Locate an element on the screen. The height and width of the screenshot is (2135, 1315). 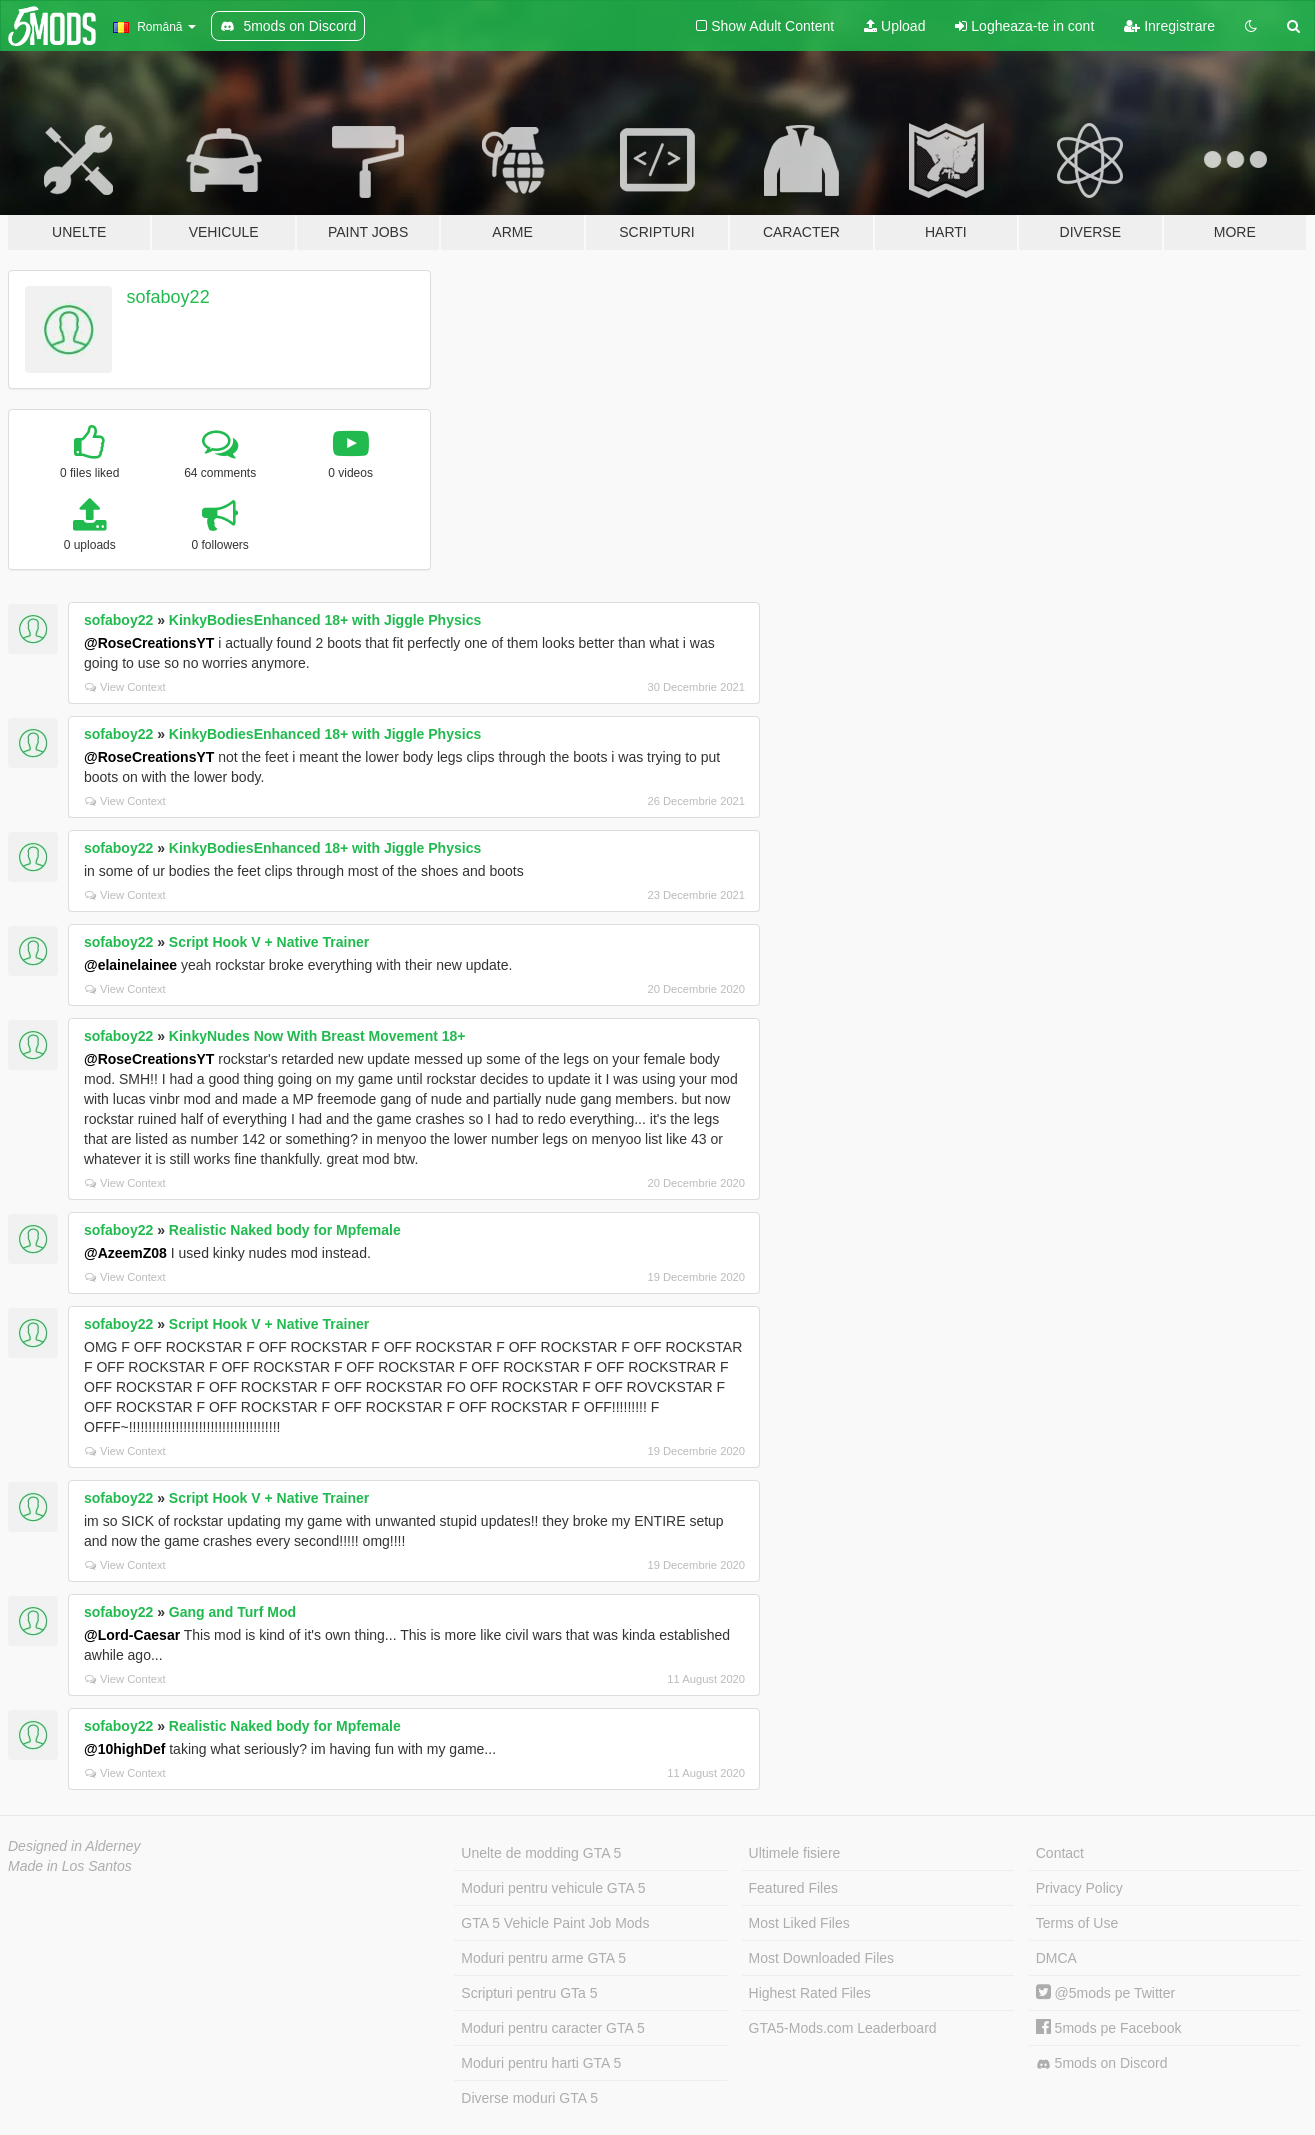
Contact is located at coordinates (1060, 1853).